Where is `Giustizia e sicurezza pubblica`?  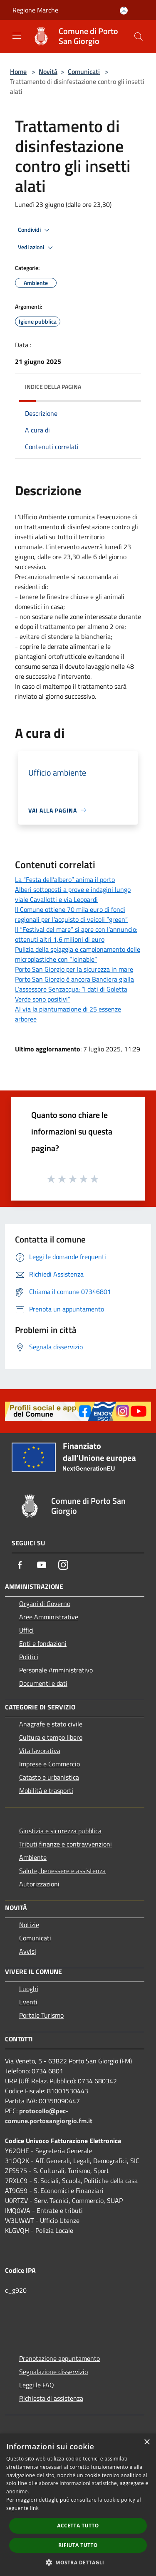
Giustizia e sicurezza pubblica is located at coordinates (60, 1831).